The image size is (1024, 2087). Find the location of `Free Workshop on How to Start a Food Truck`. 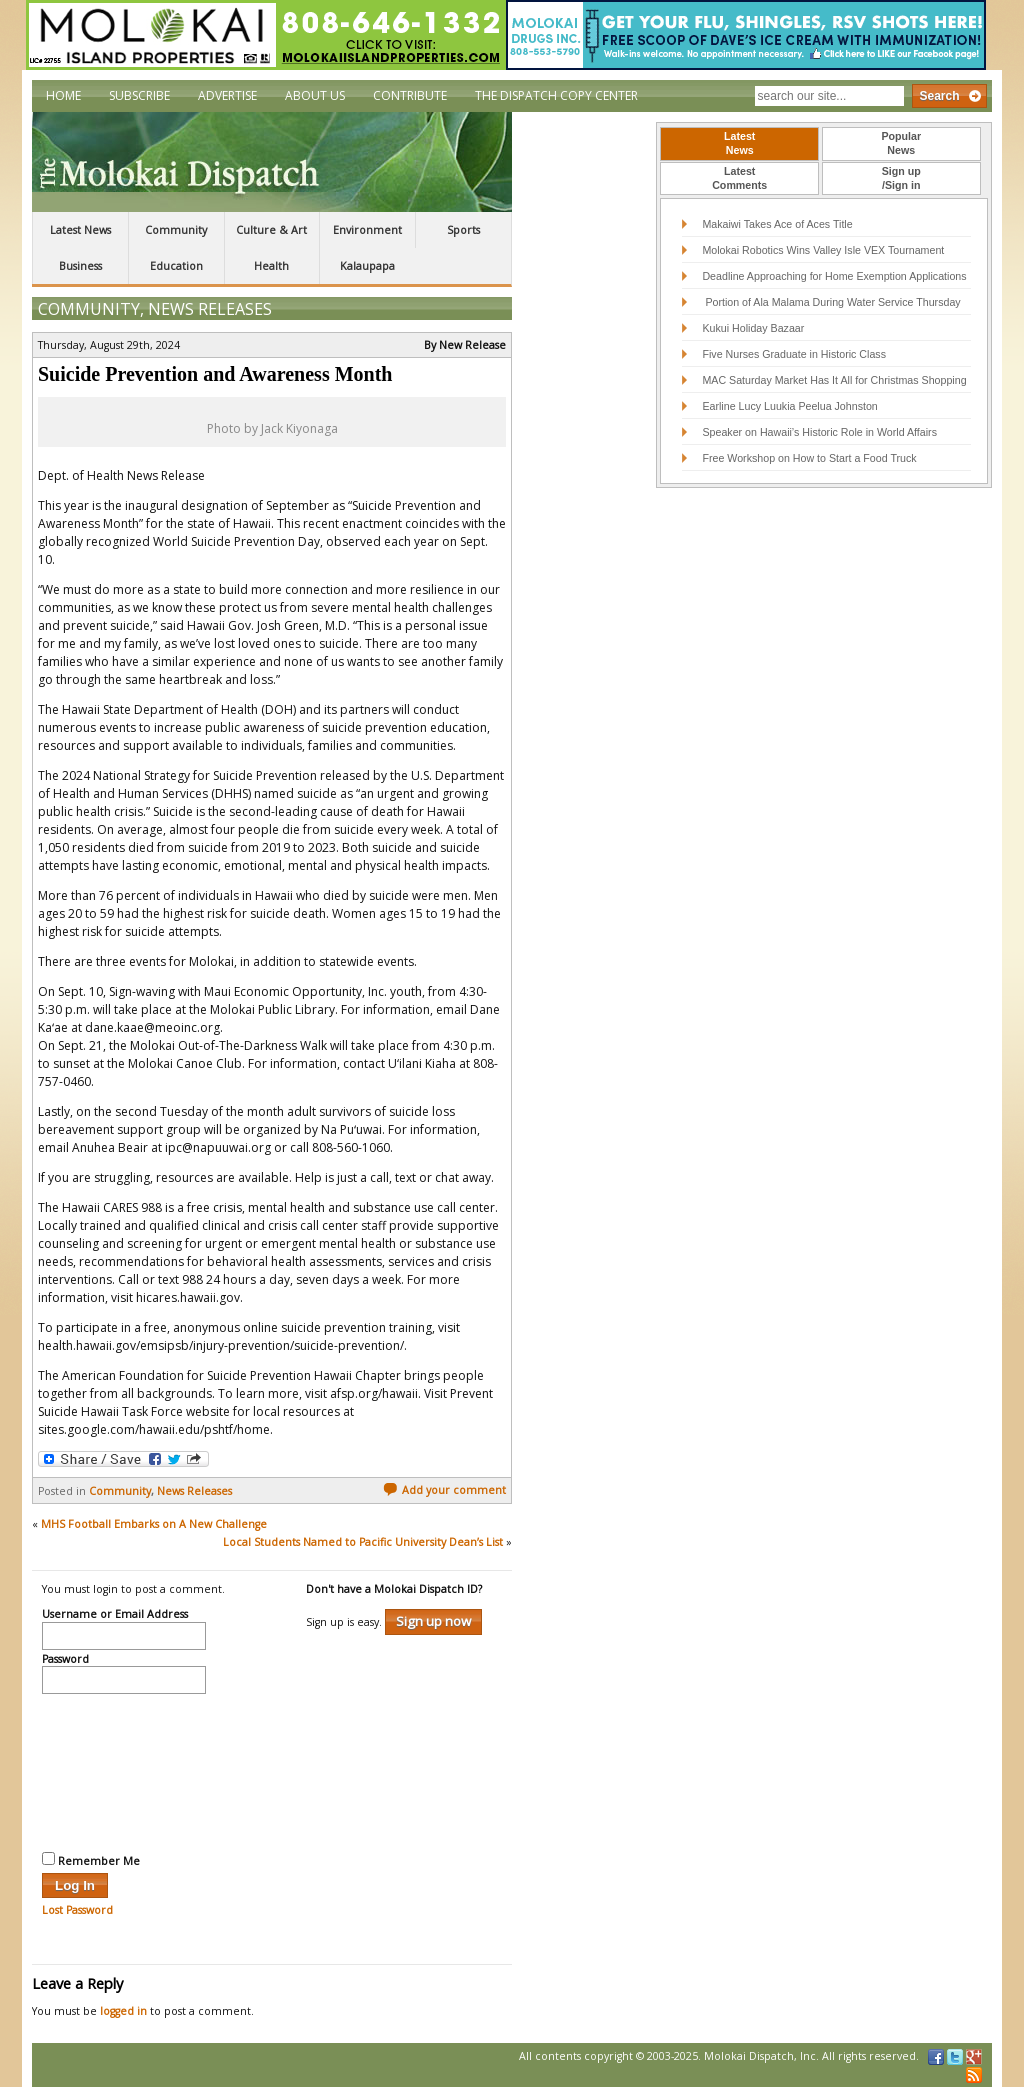

Free Workshop on How to Start a Food Truck is located at coordinates (809, 458).